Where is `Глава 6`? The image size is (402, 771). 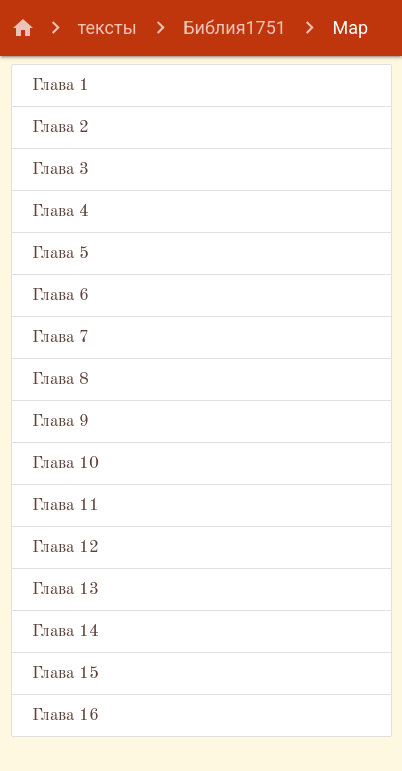
Глава 6 is located at coordinates (60, 295).